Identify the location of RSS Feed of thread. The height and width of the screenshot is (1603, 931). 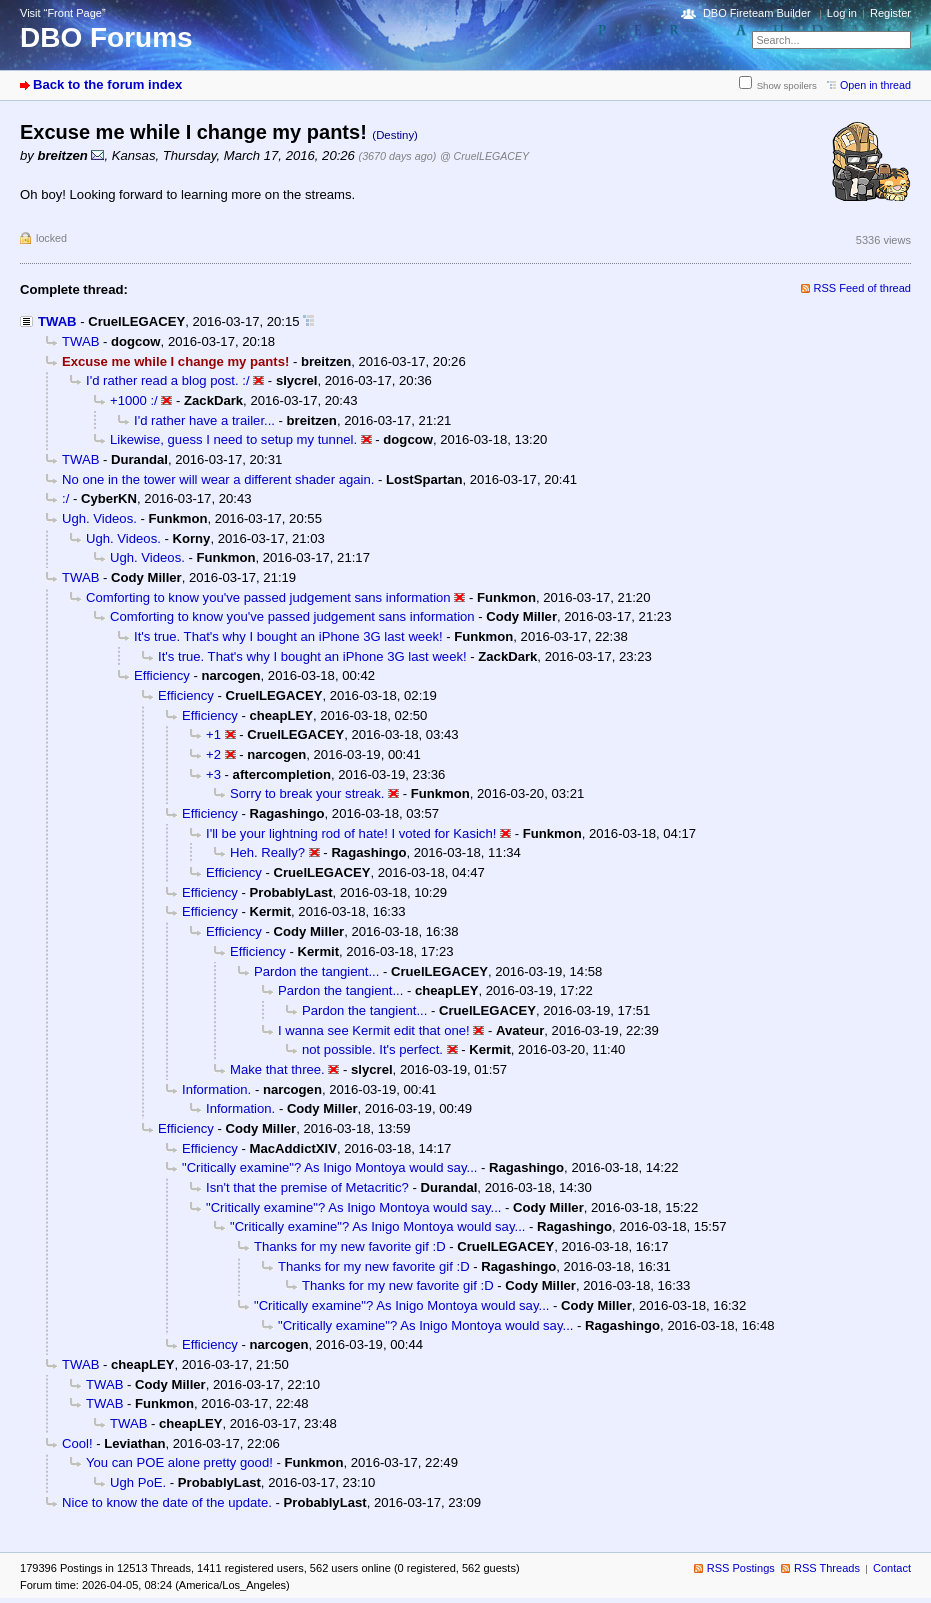
(863, 288).